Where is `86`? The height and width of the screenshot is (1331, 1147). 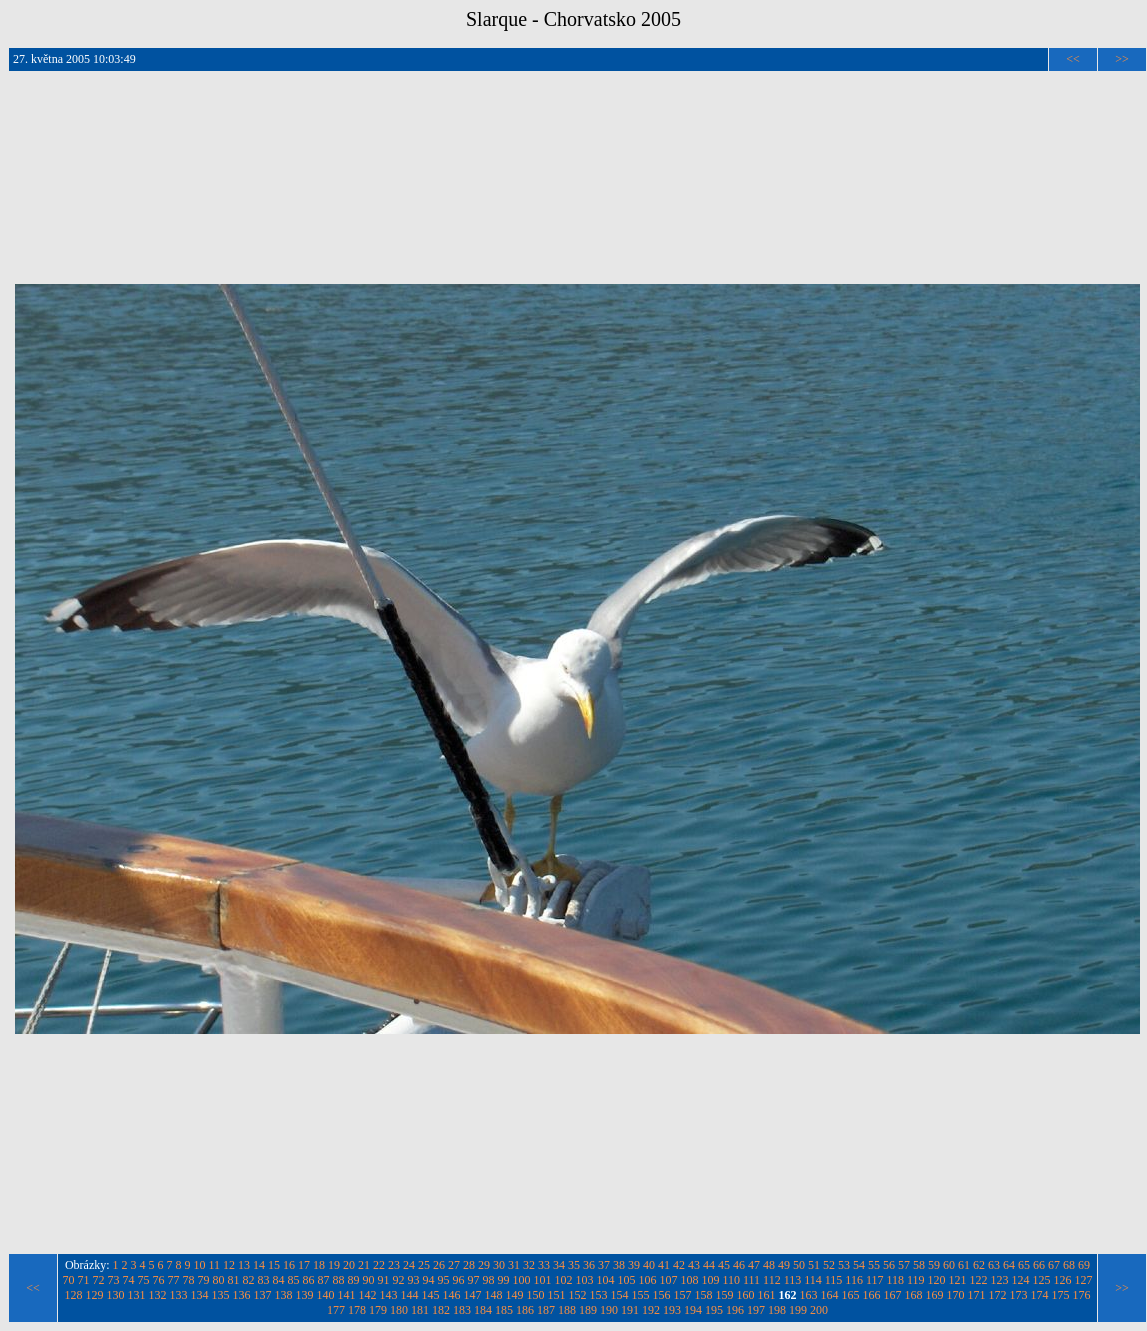
86 is located at coordinates (308, 1280).